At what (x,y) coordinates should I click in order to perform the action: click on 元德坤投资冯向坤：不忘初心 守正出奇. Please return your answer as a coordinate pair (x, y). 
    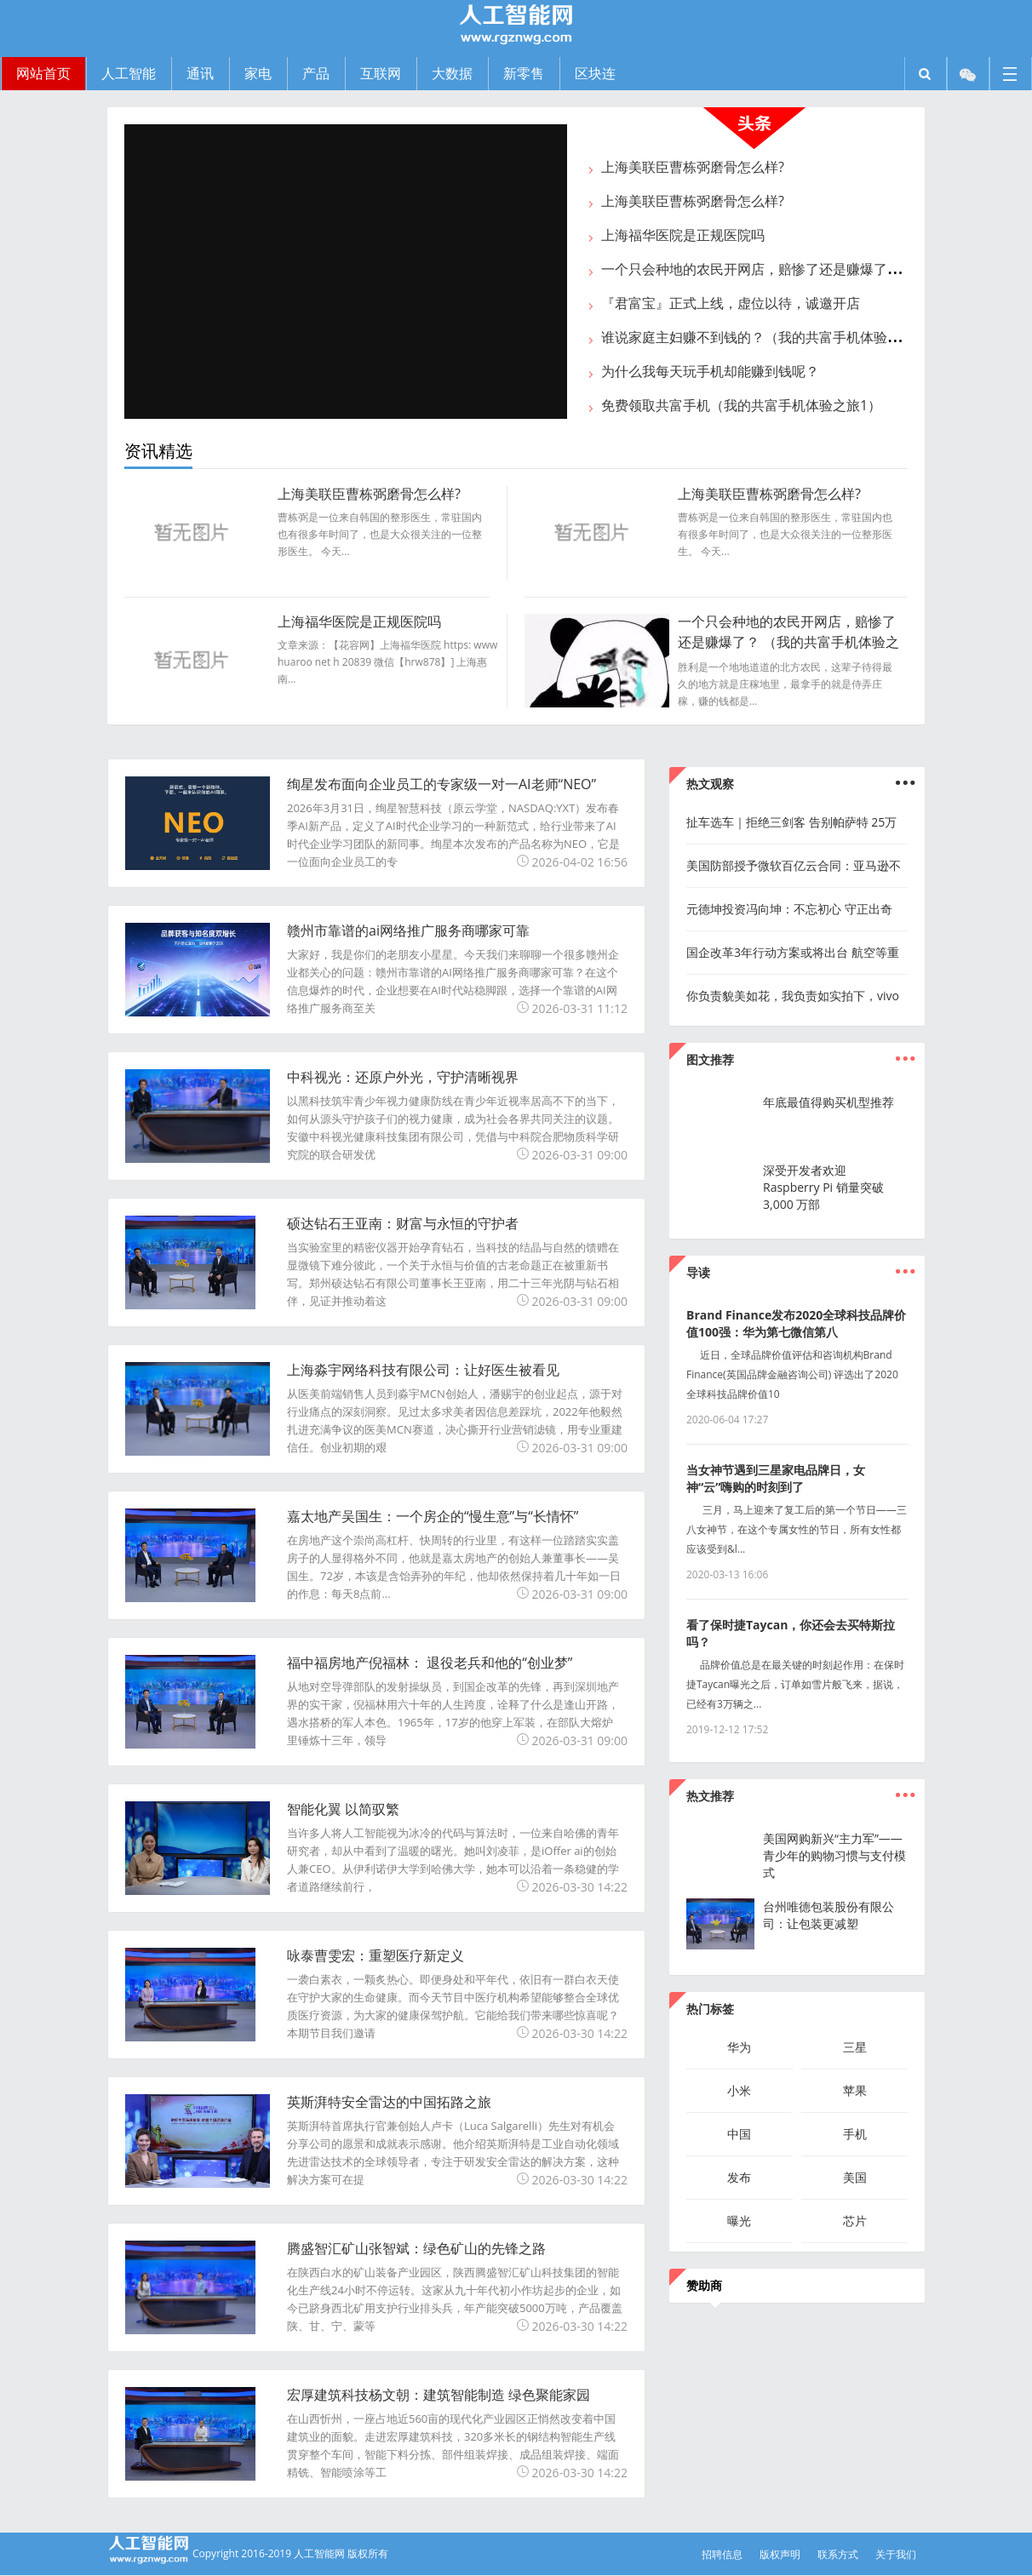
    Looking at the image, I should click on (789, 909).